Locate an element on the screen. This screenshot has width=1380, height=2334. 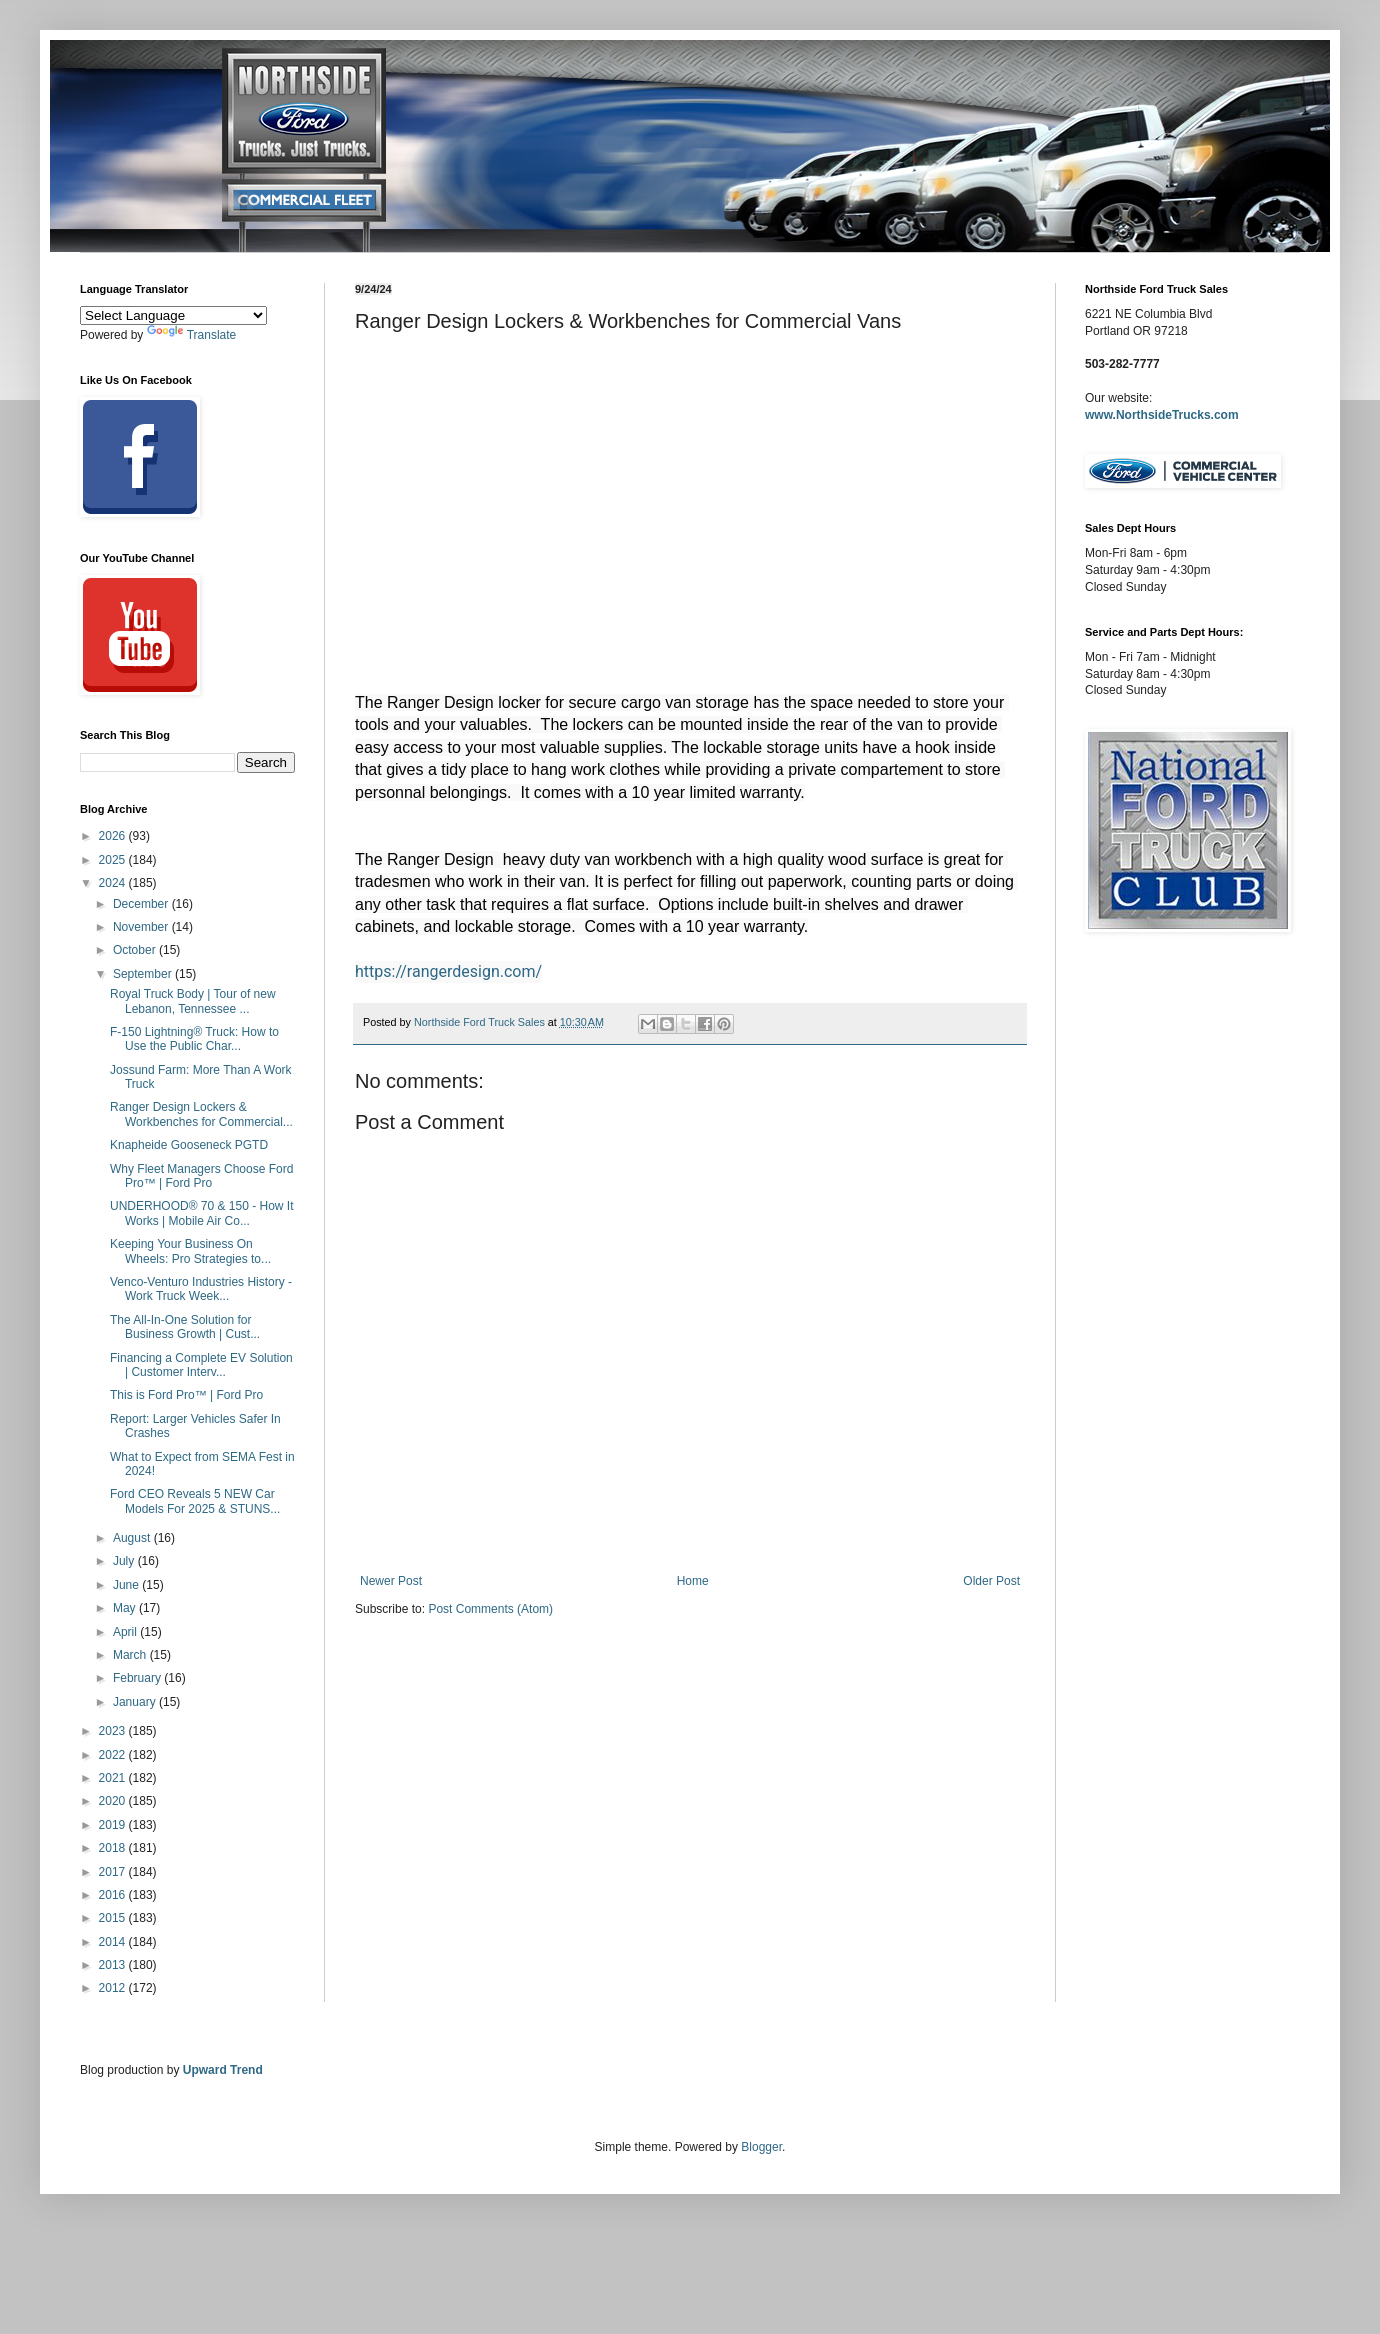
2015 is located at coordinates (114, 1918).